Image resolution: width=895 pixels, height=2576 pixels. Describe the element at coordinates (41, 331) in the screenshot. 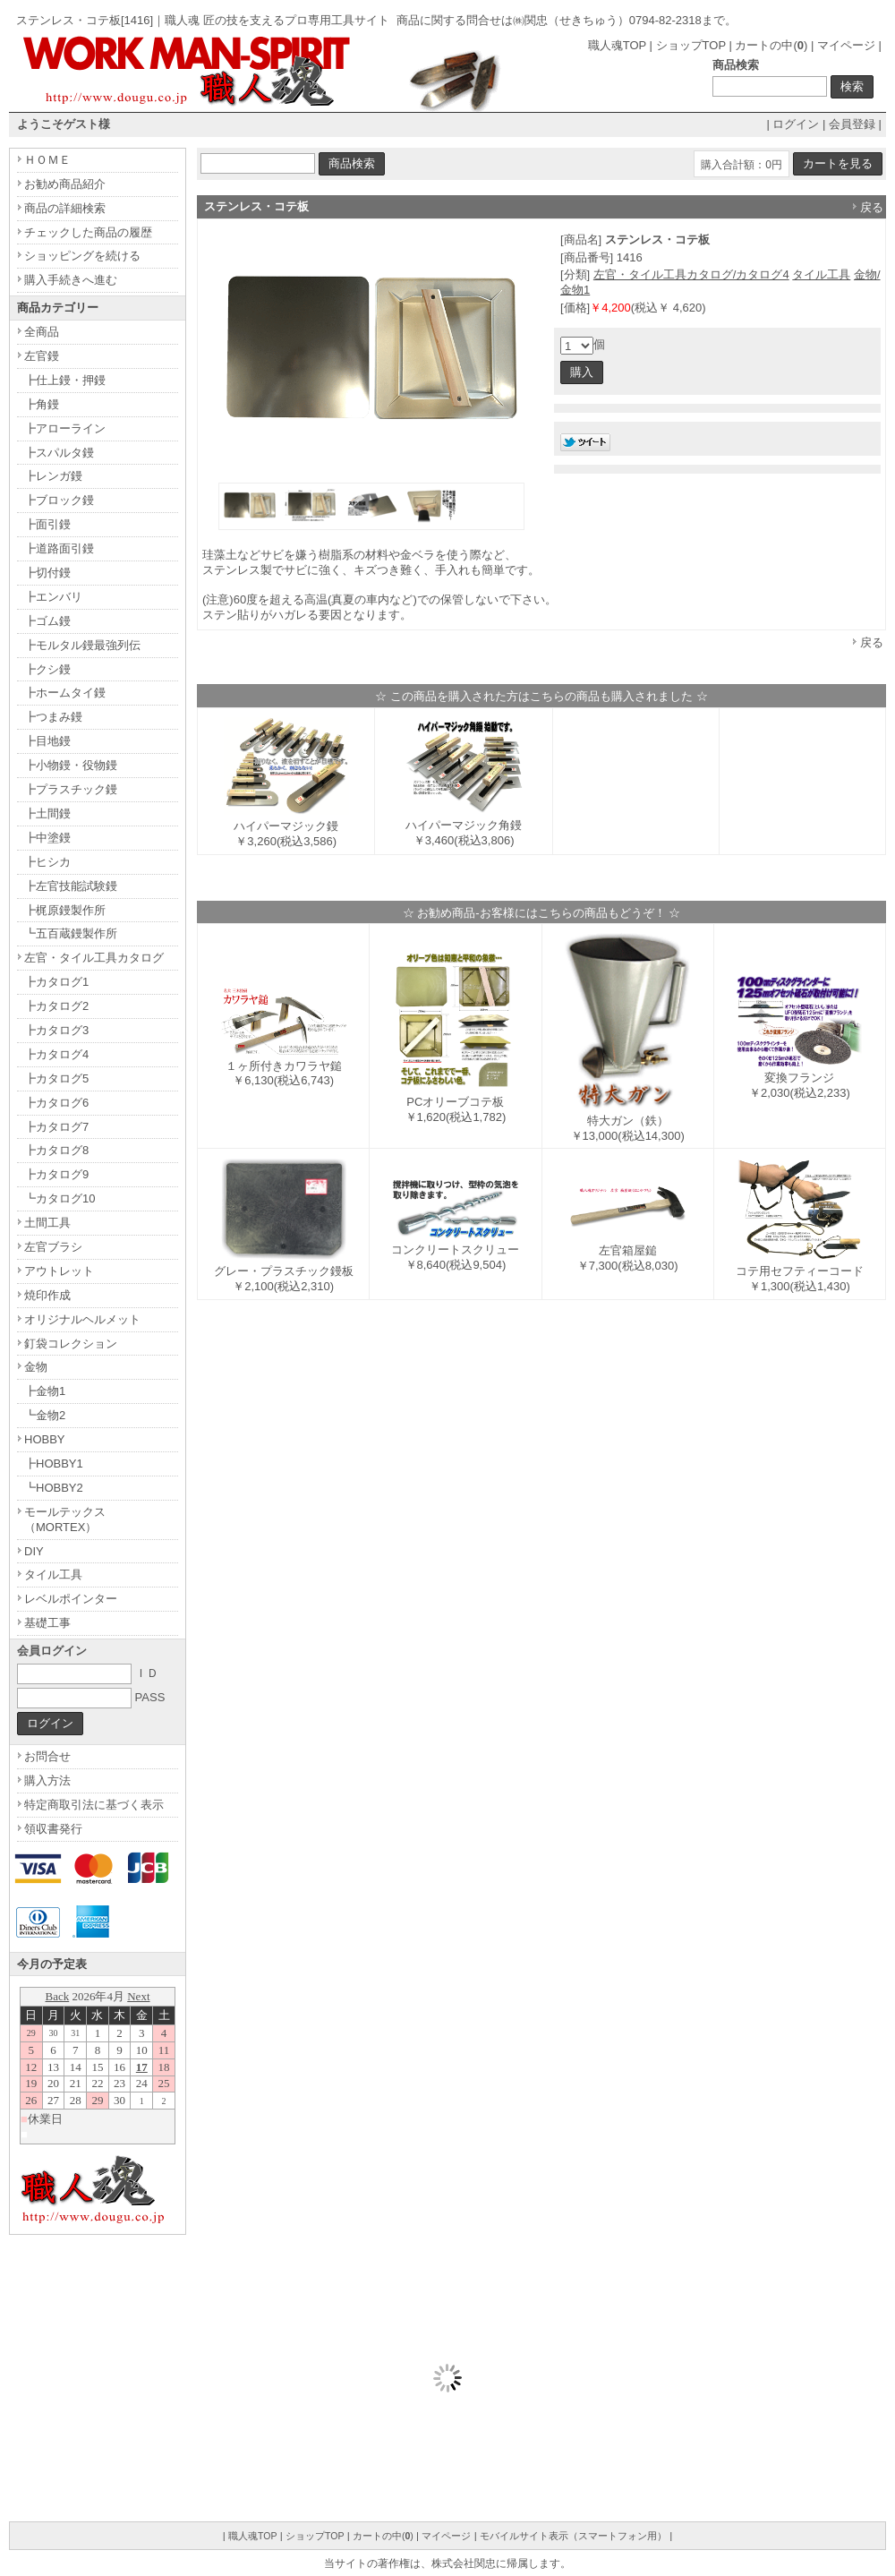

I see `全商品` at that location.